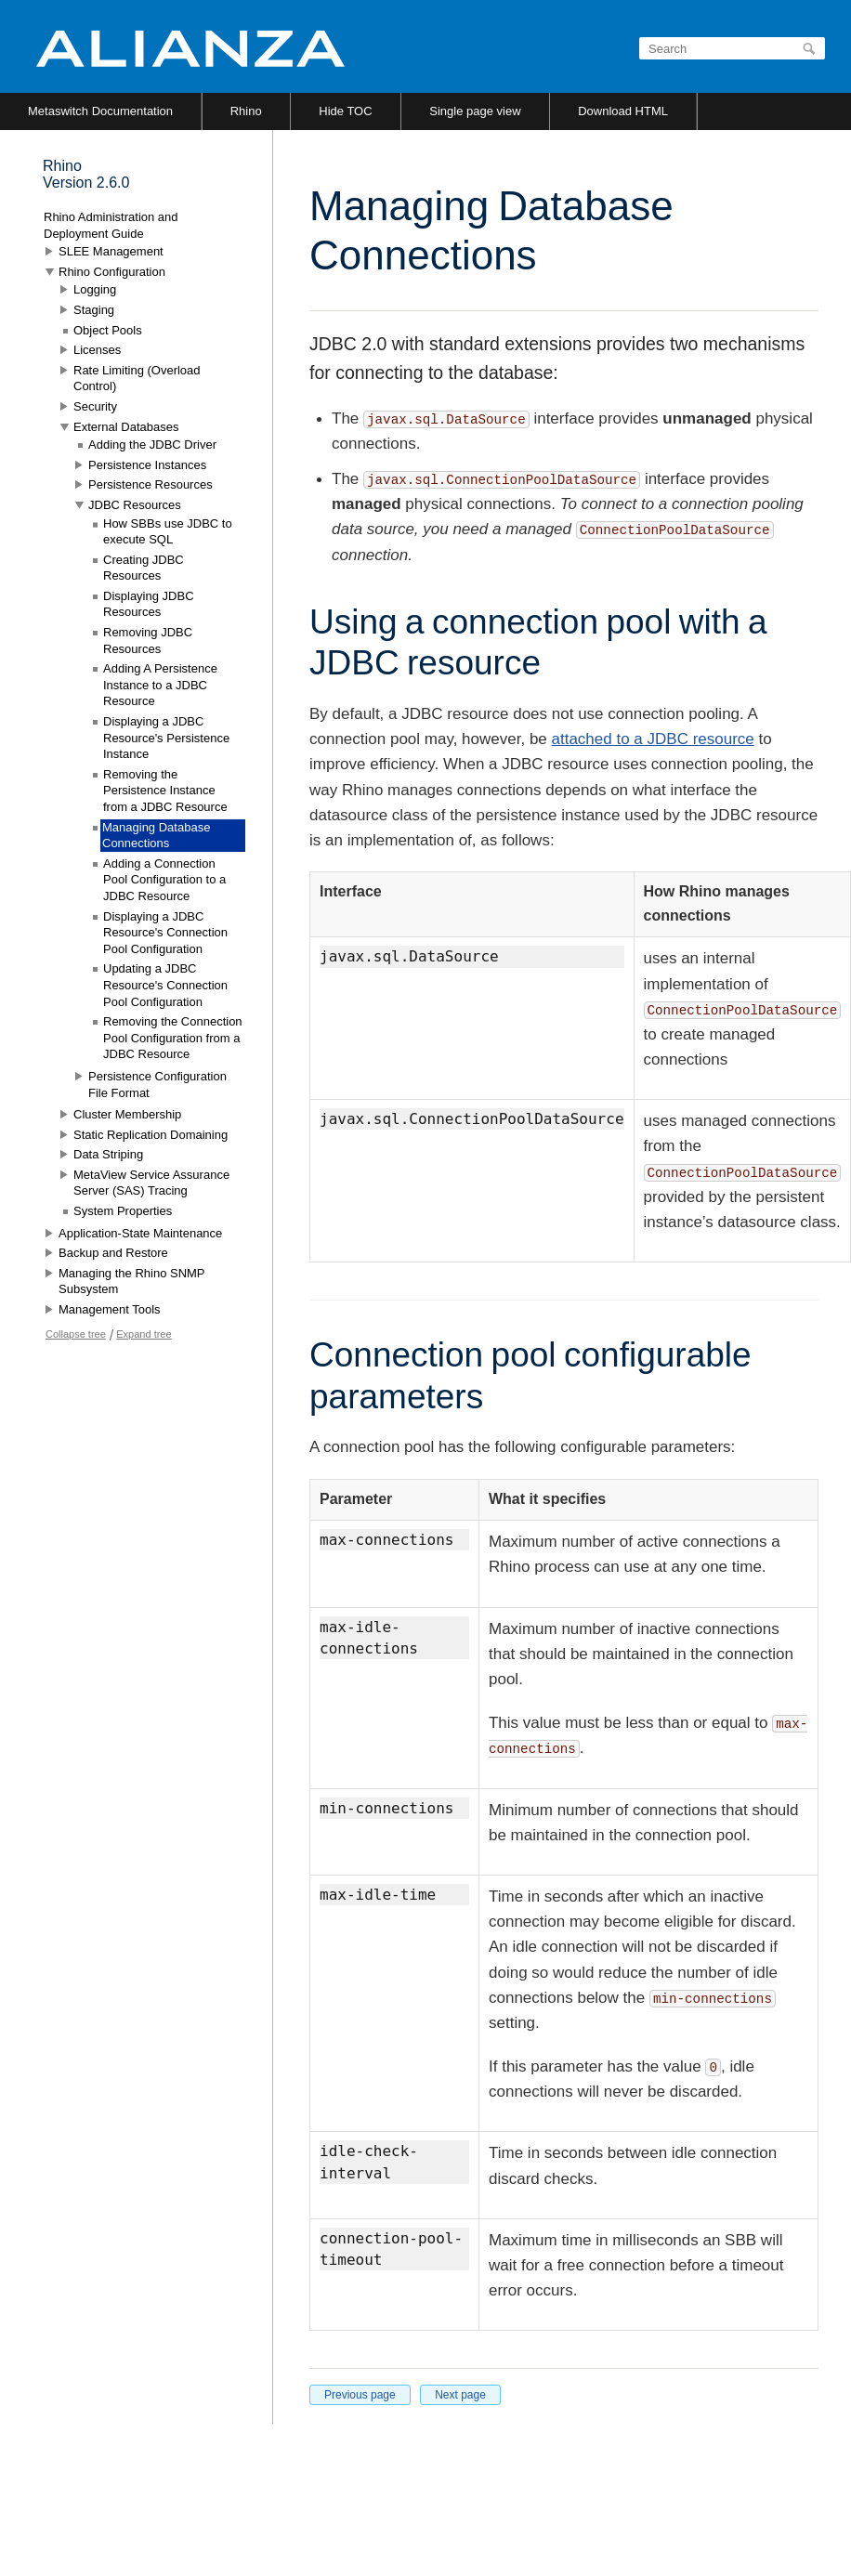 This screenshot has height=2576, width=851. I want to click on Backup and Restore, so click(113, 1253).